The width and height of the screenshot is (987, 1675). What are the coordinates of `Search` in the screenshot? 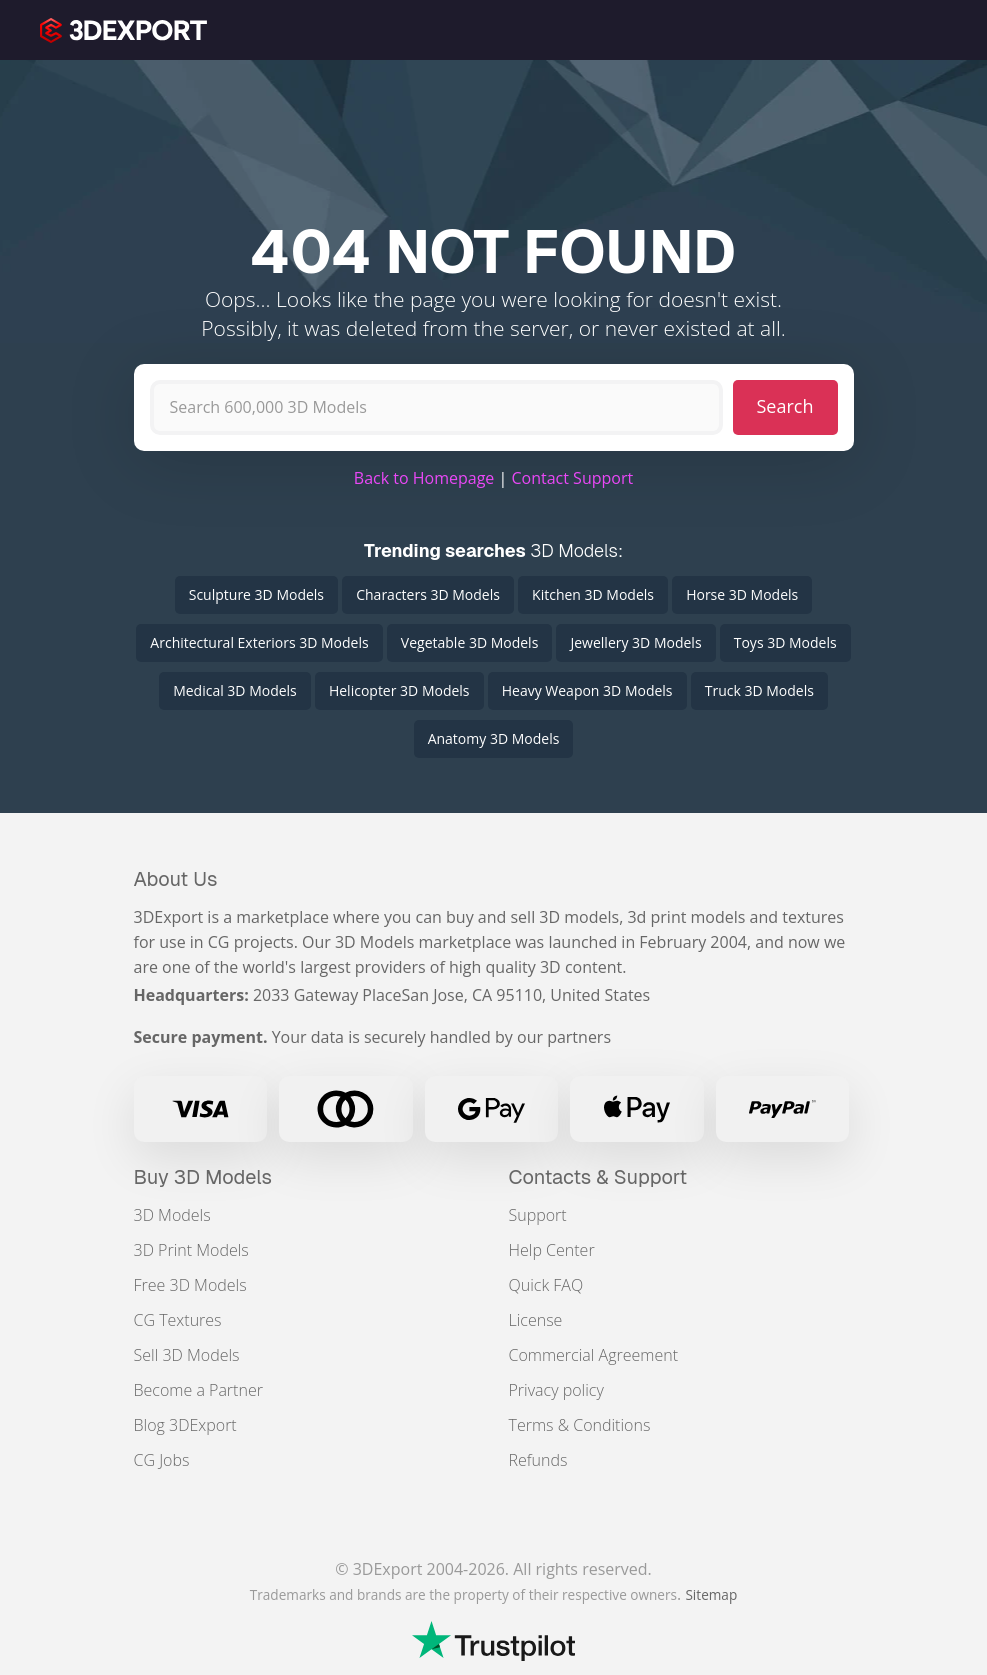 It's located at (785, 406).